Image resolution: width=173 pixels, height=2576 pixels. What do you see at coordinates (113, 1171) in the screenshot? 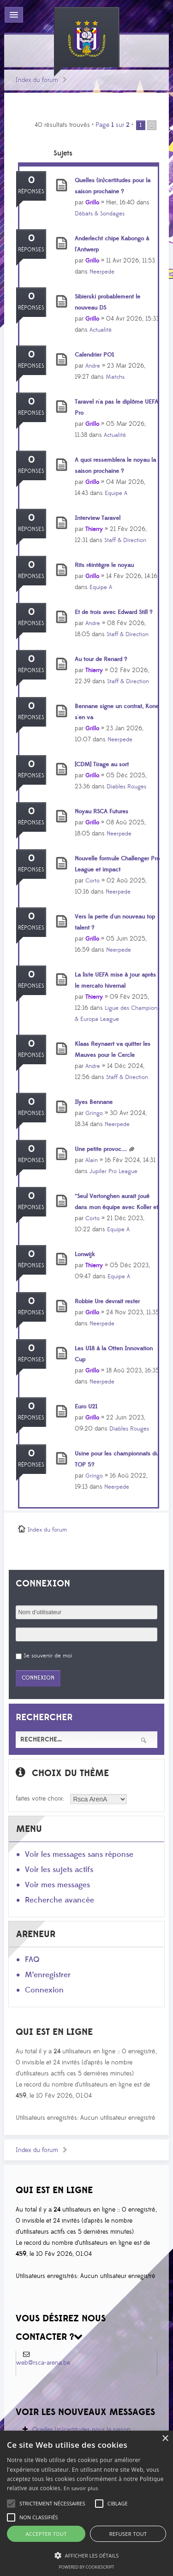
I see `Jupiler Pro League` at bounding box center [113, 1171].